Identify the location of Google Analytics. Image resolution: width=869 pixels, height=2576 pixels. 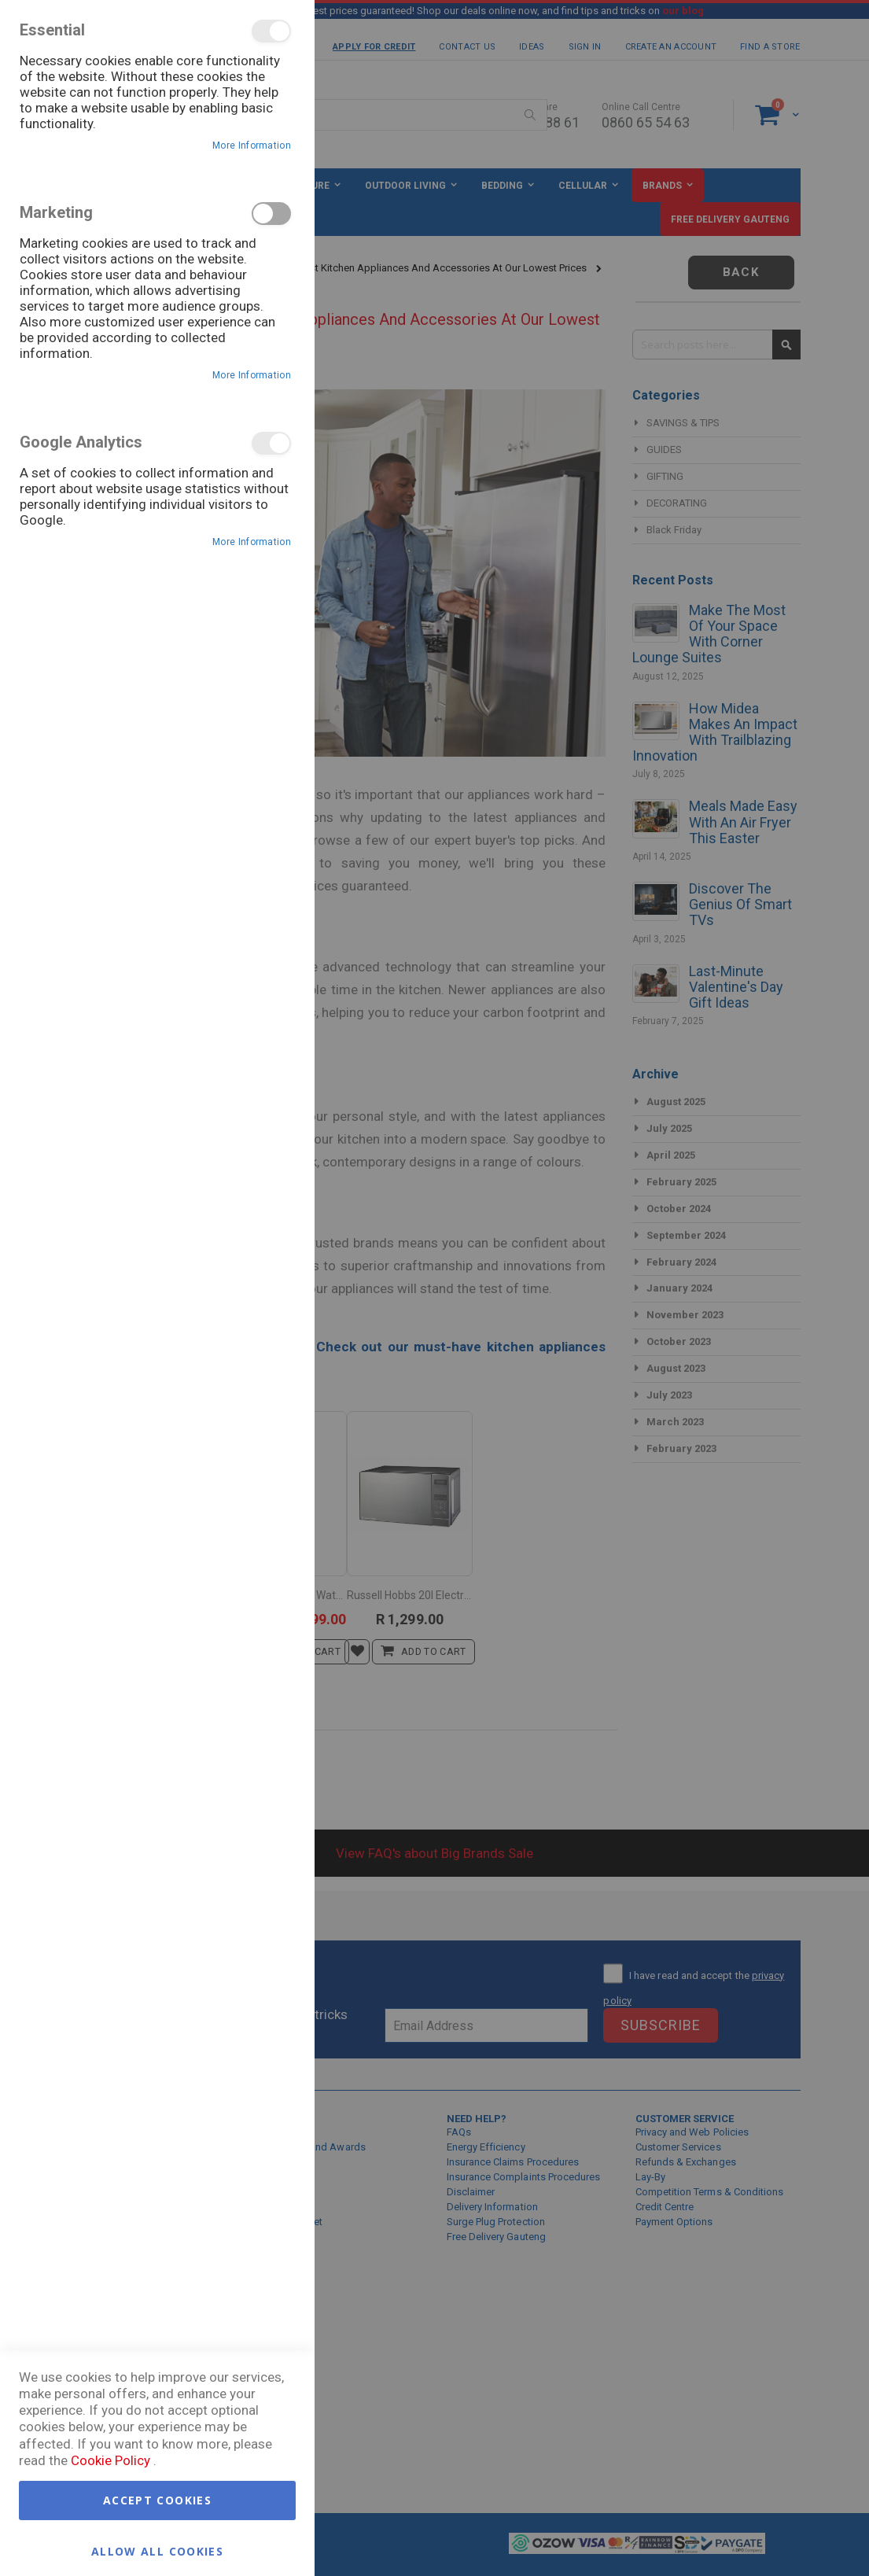
(271, 443).